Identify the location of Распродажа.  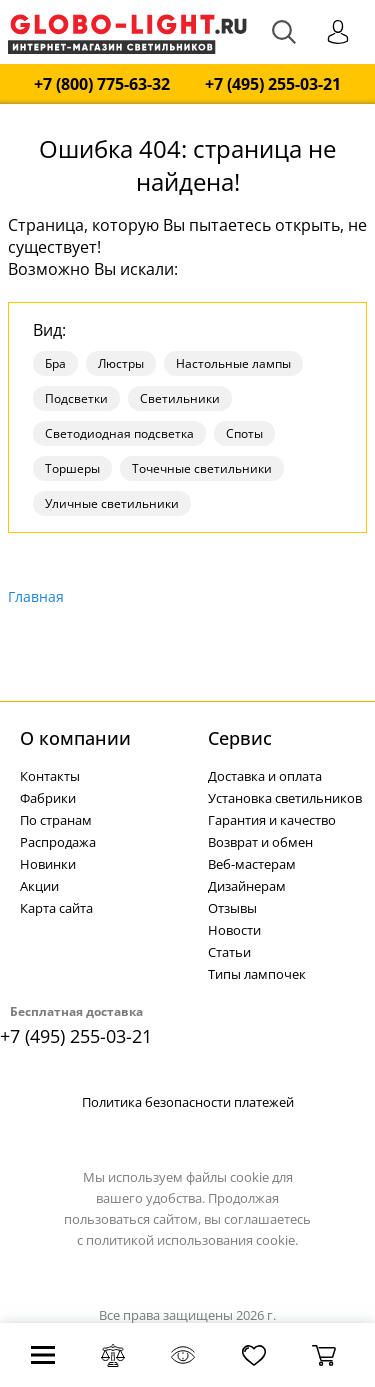
(58, 842).